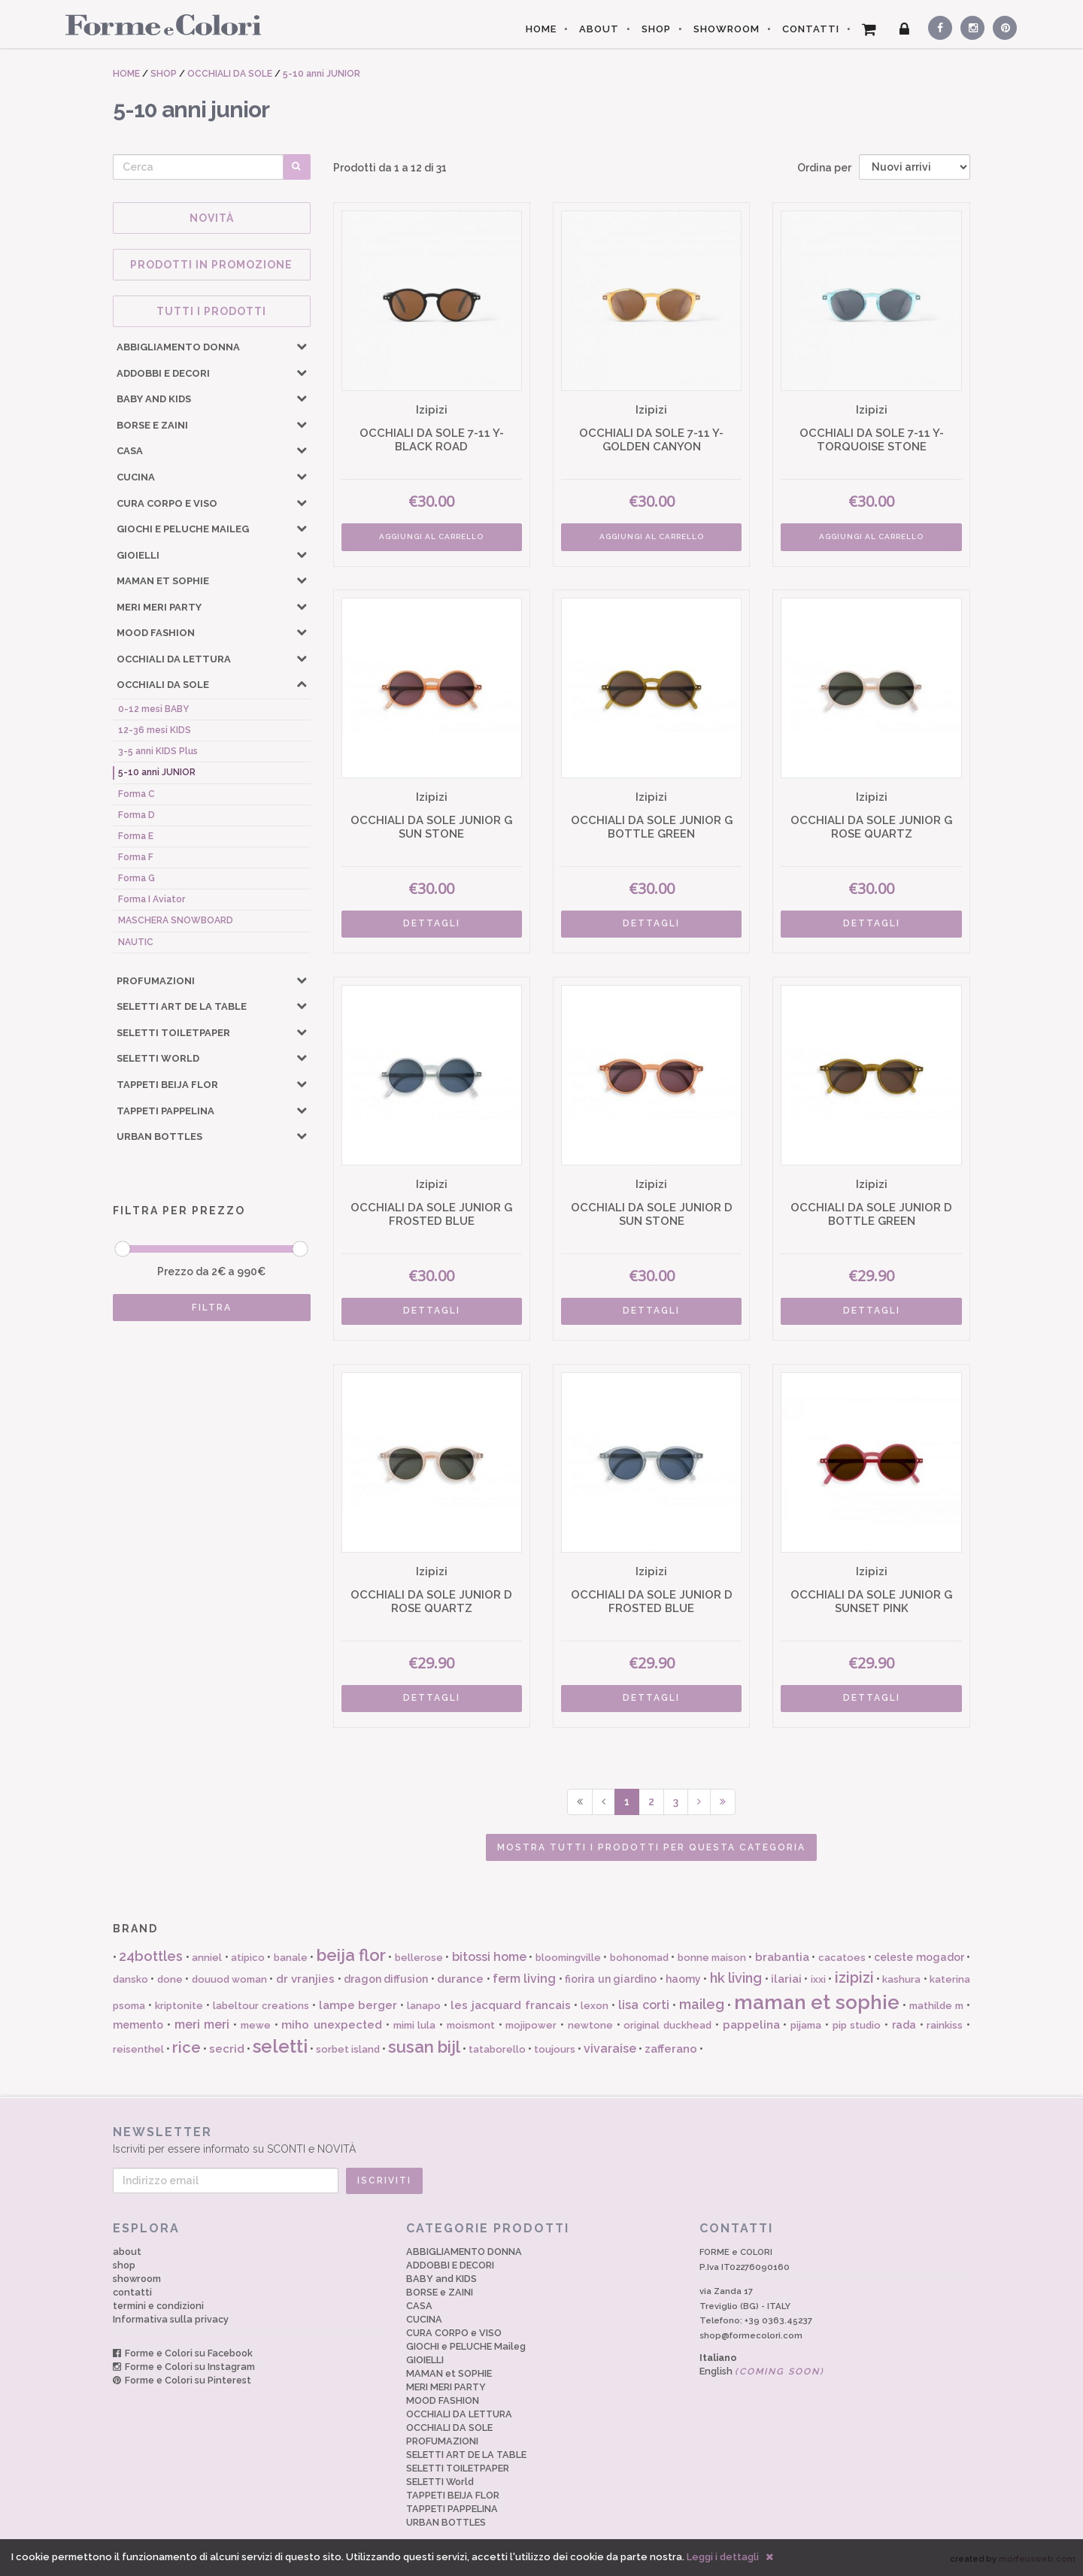  What do you see at coordinates (138, 2049) in the screenshot?
I see `reisenthel` at bounding box center [138, 2049].